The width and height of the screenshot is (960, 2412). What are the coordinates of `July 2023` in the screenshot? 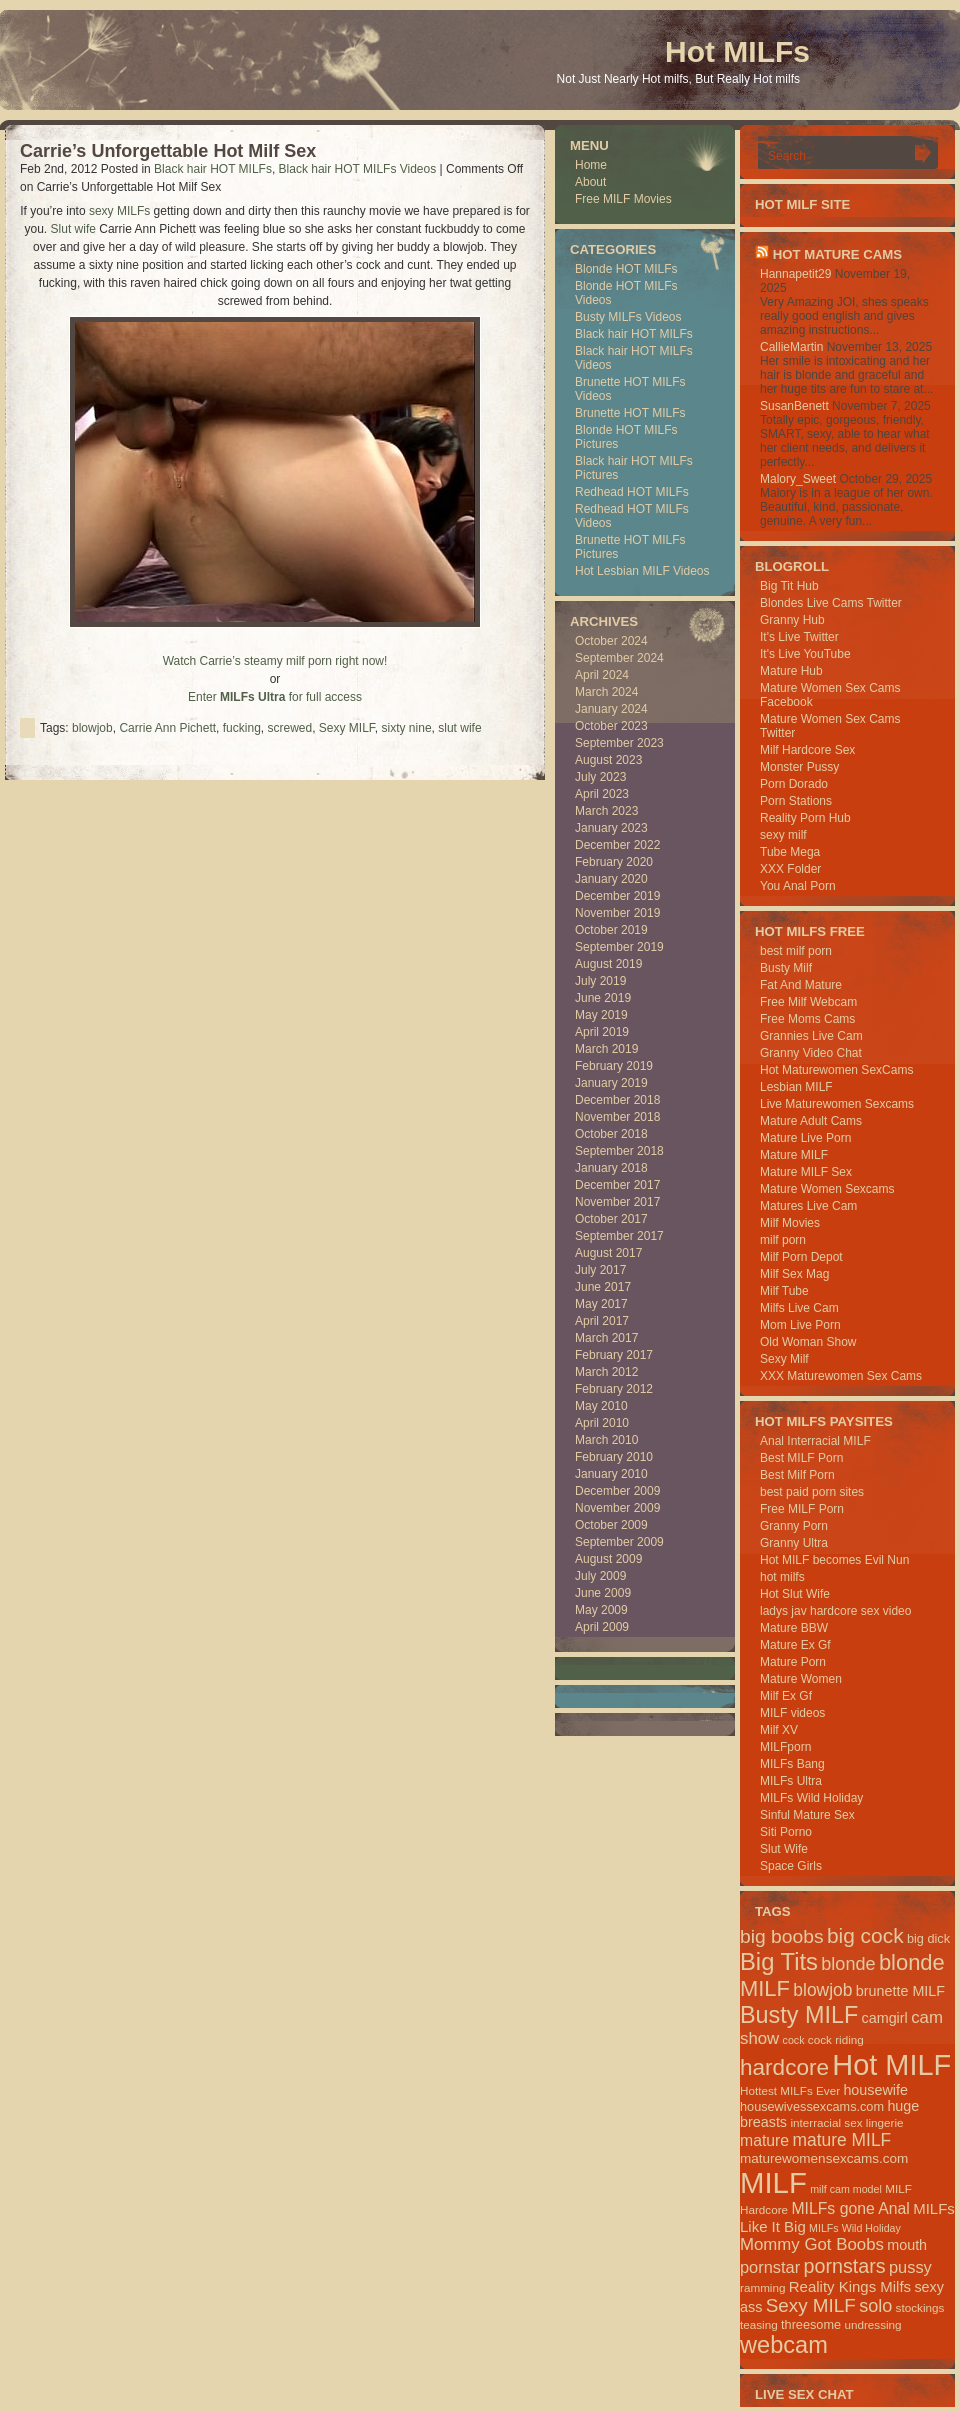 It's located at (600, 777).